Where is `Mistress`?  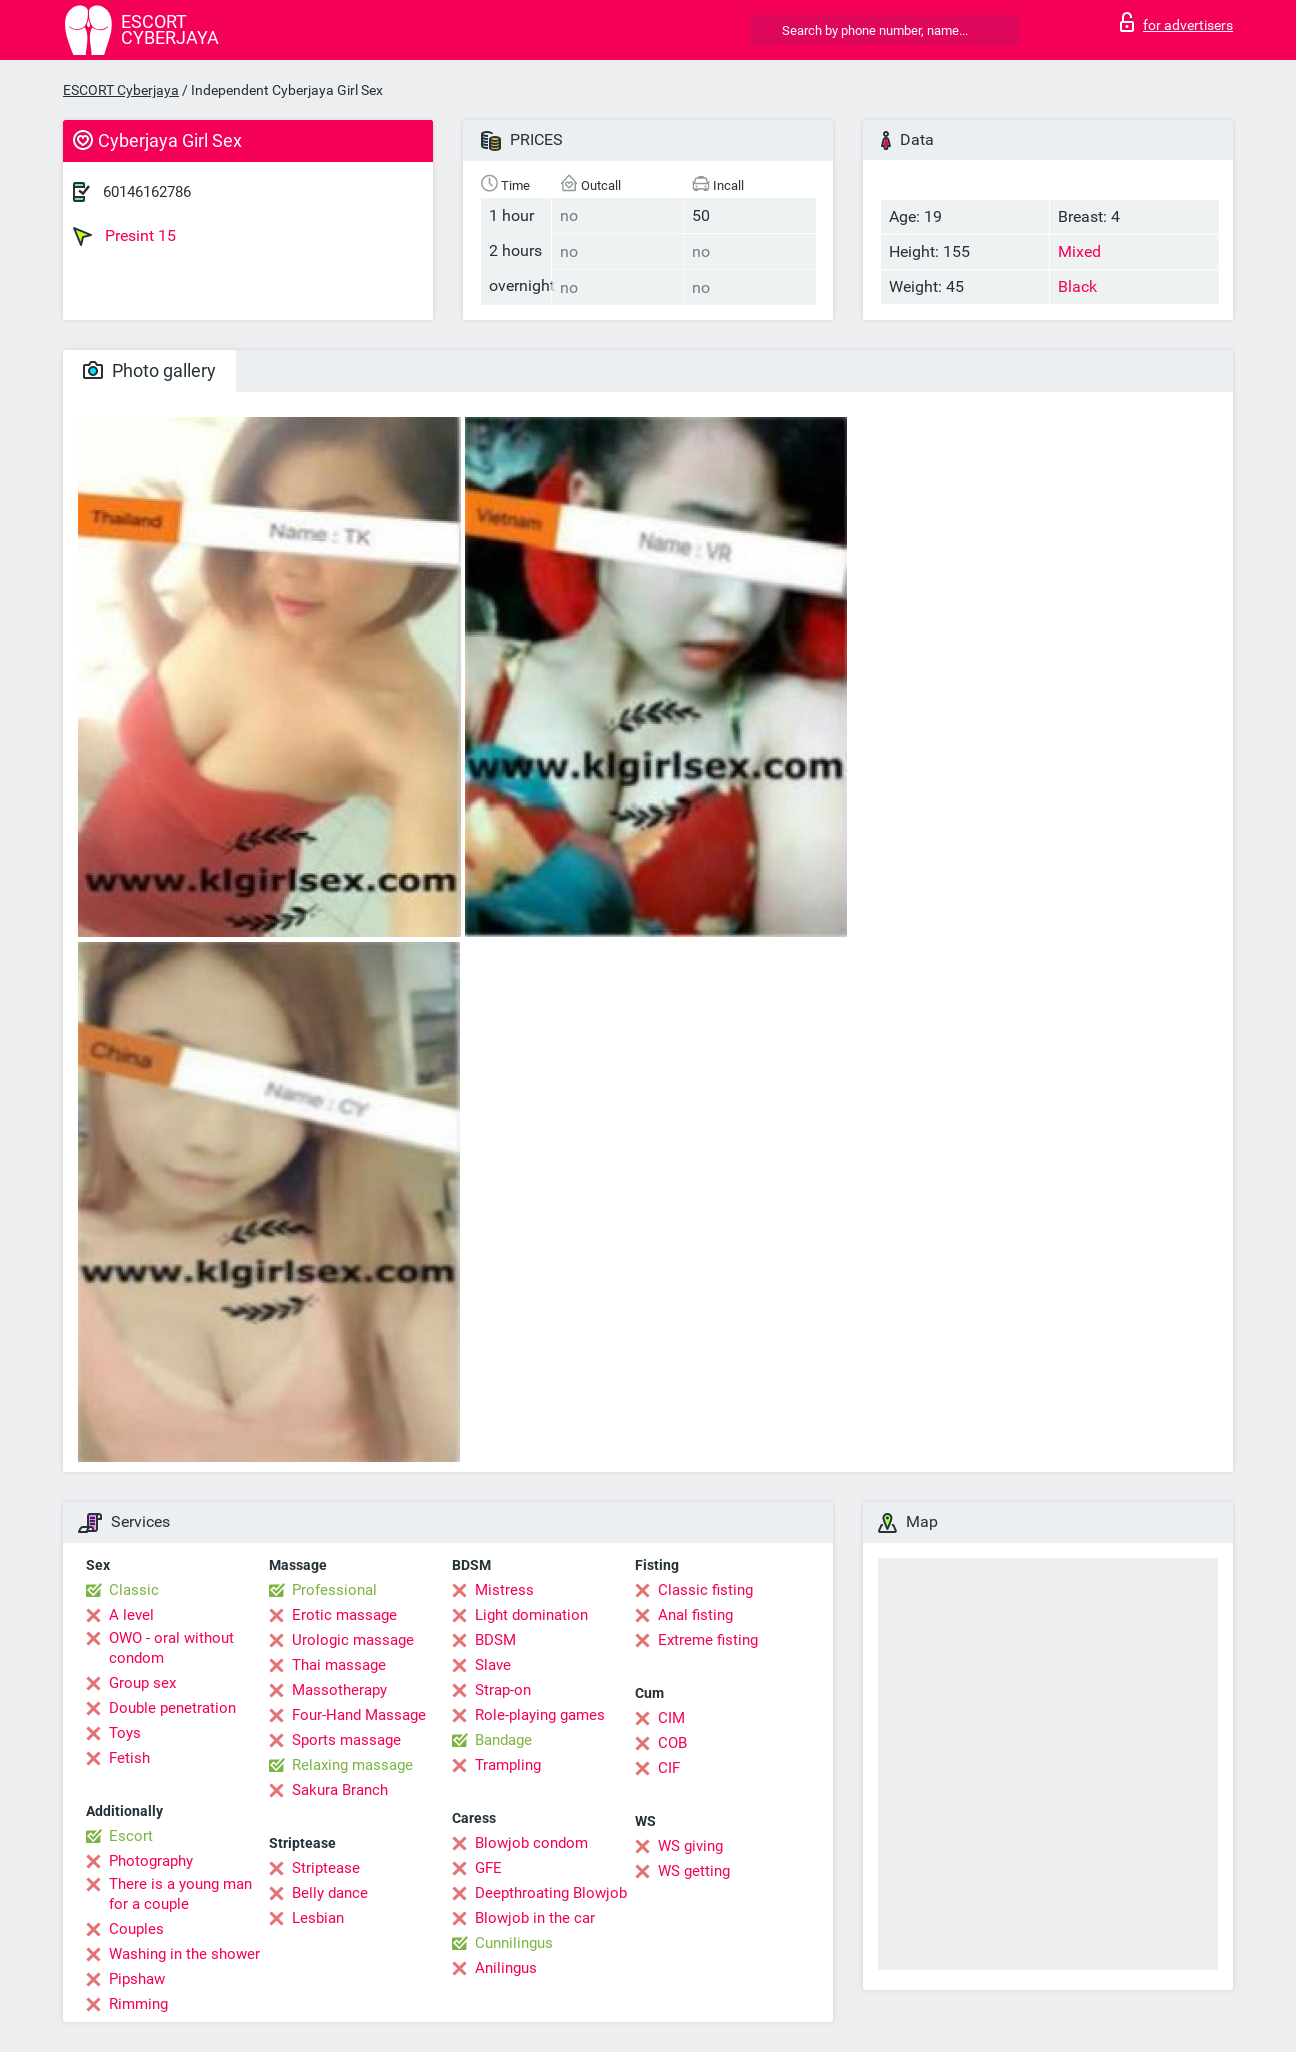 Mistress is located at coordinates (504, 1590).